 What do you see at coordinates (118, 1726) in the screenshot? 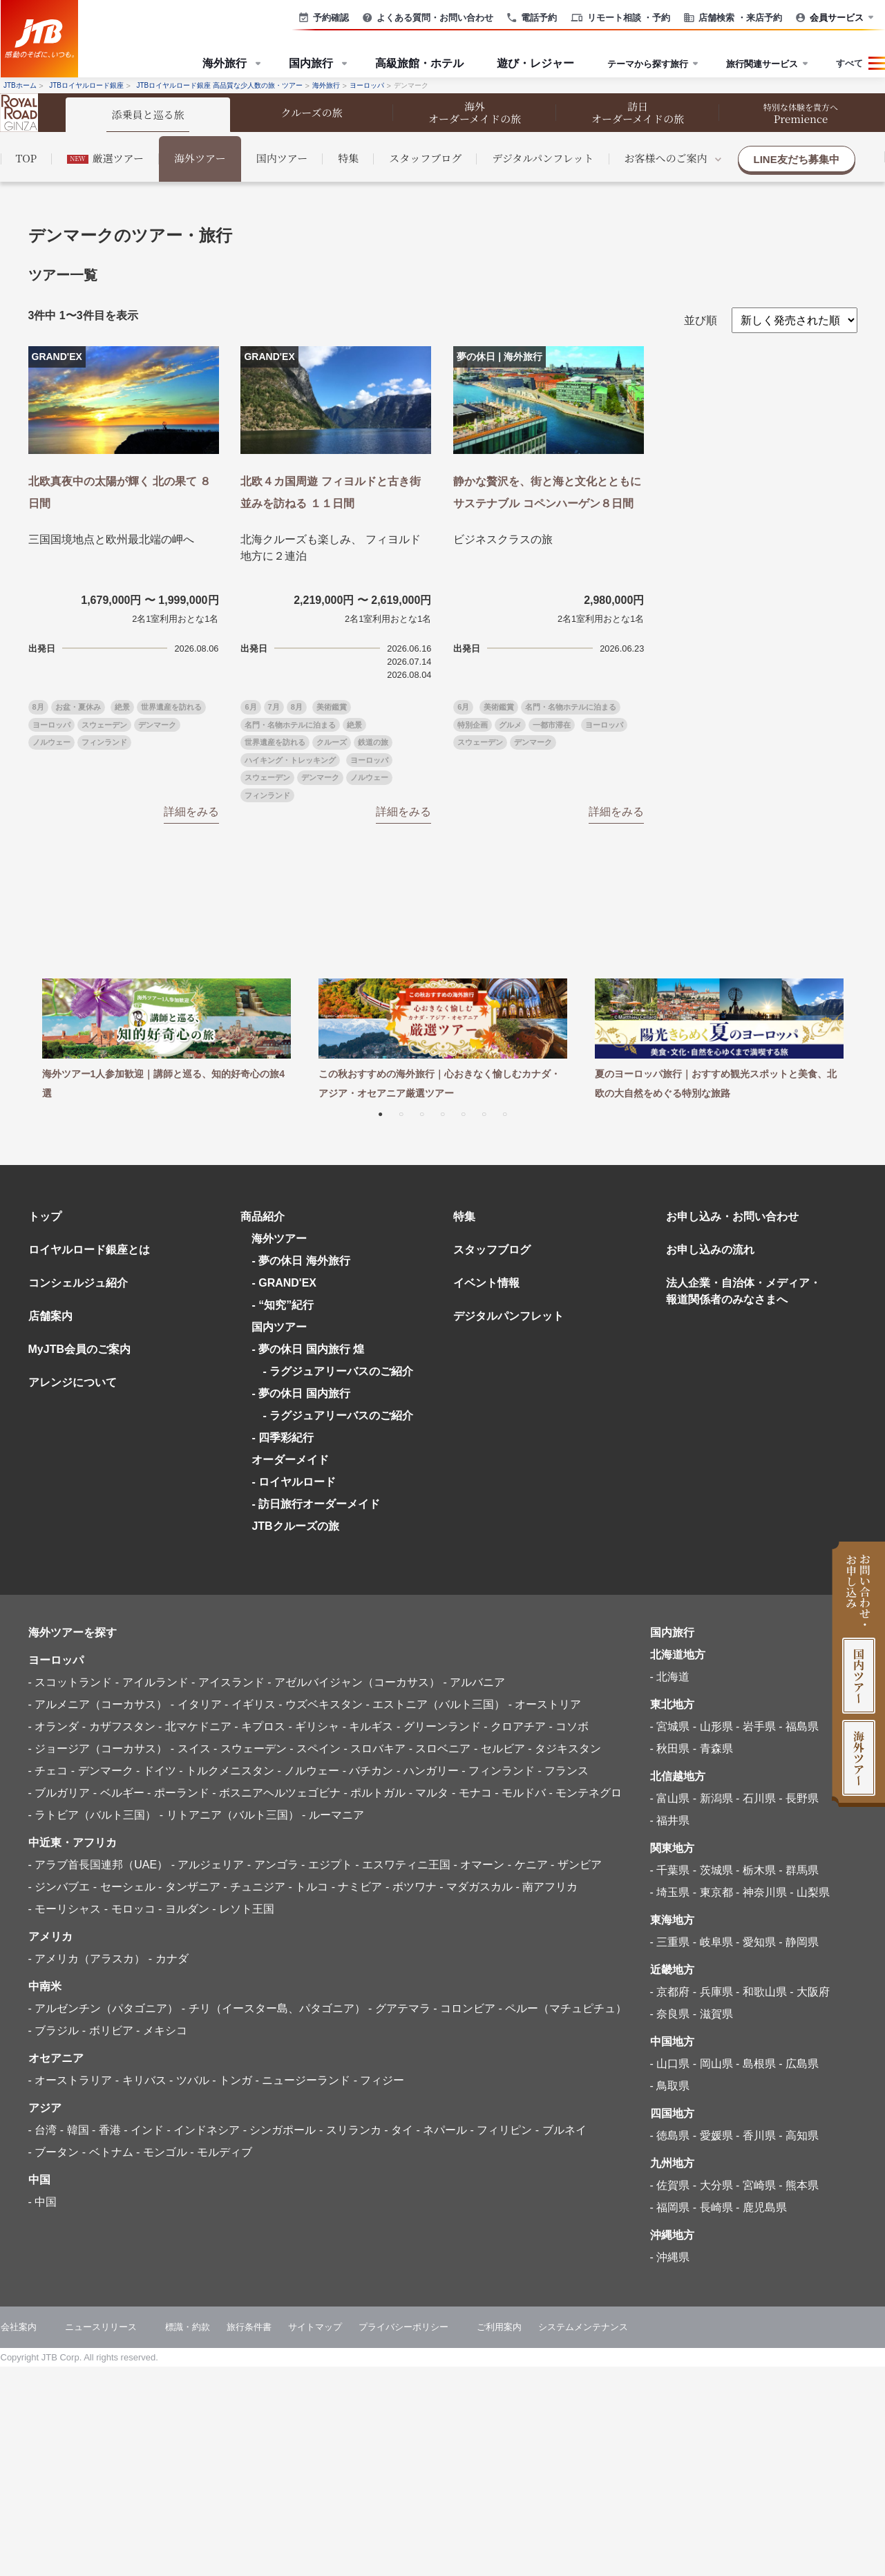
I see `- カザフスタン` at bounding box center [118, 1726].